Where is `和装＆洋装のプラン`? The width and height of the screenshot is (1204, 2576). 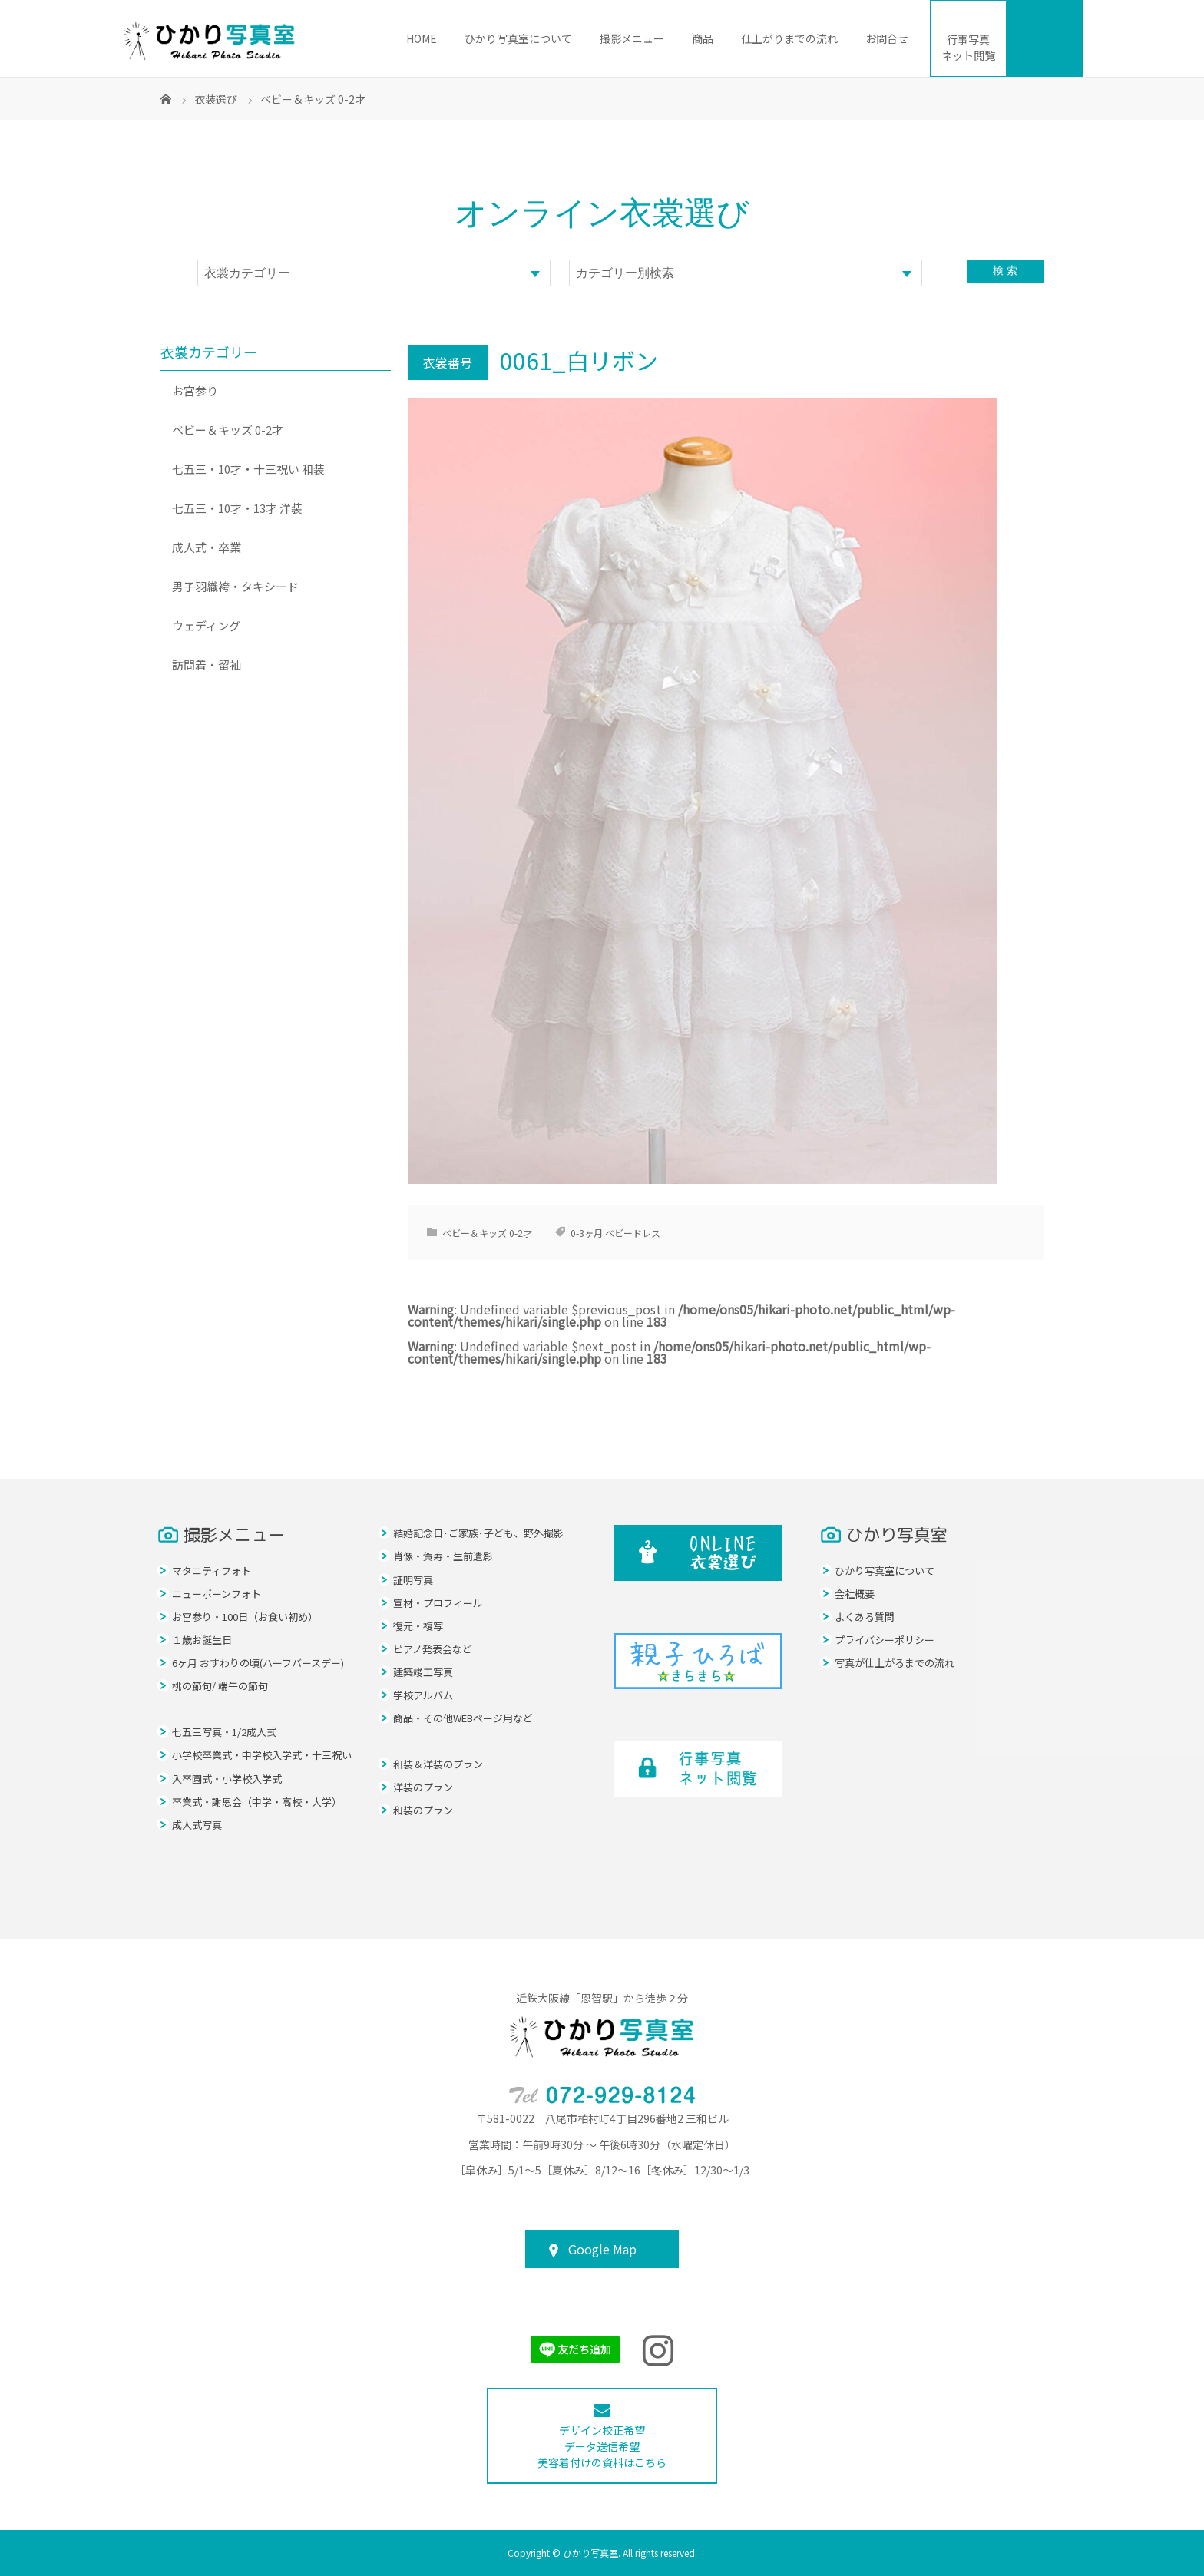
和装＆洋装のプラン is located at coordinates (438, 1764).